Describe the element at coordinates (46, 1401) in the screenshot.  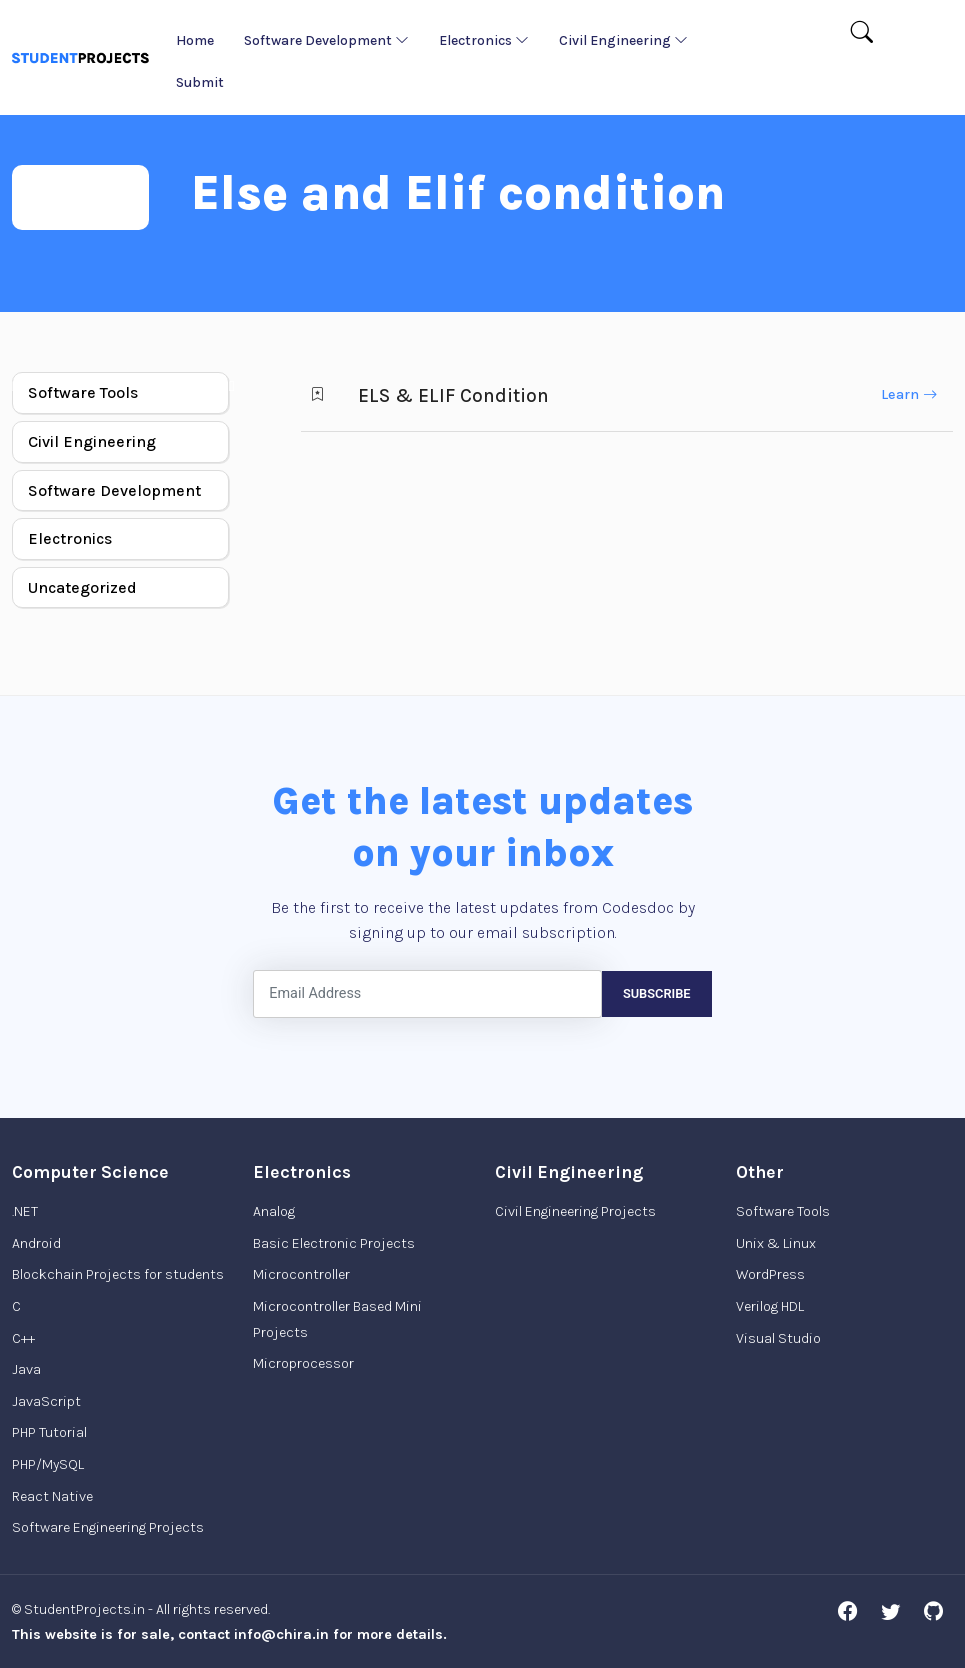
I see `JavaScript` at that location.